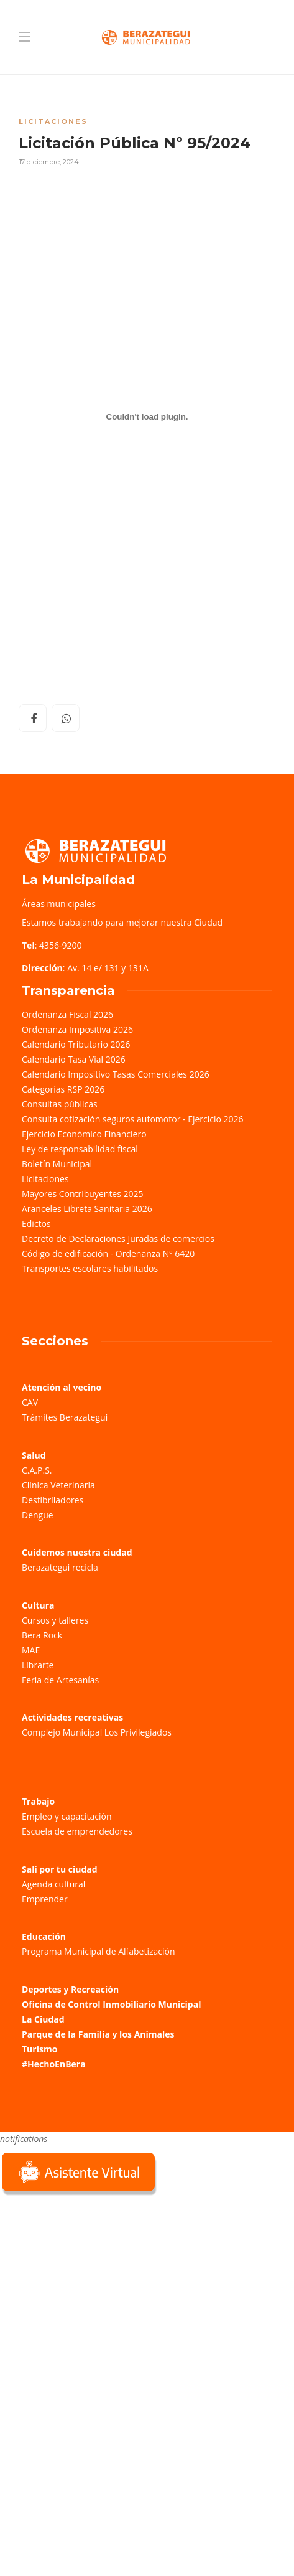  What do you see at coordinates (30, 1402) in the screenshot?
I see `CAV` at bounding box center [30, 1402].